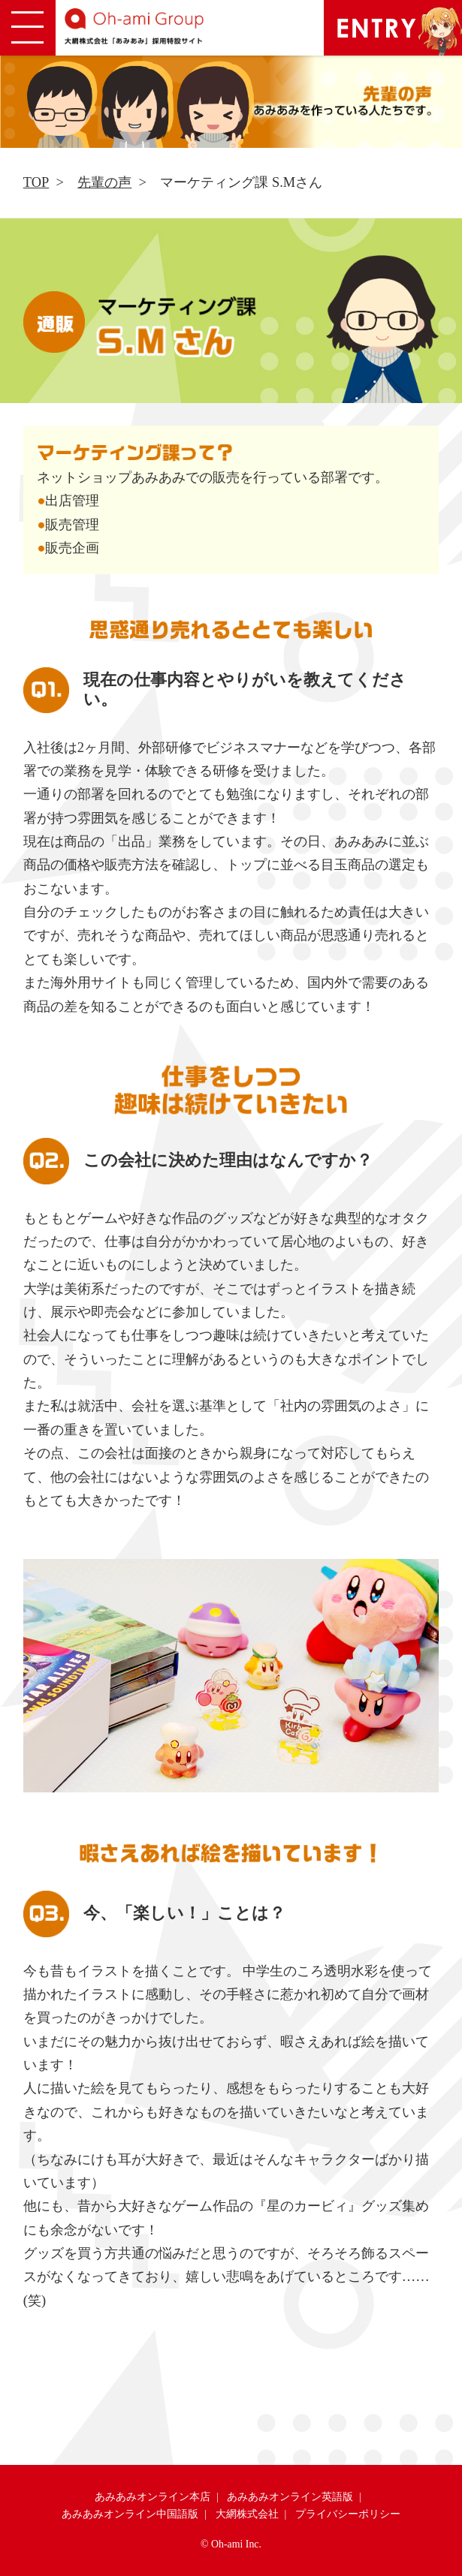  What do you see at coordinates (152, 2496) in the screenshot?
I see `あみあみオンライン本店` at bounding box center [152, 2496].